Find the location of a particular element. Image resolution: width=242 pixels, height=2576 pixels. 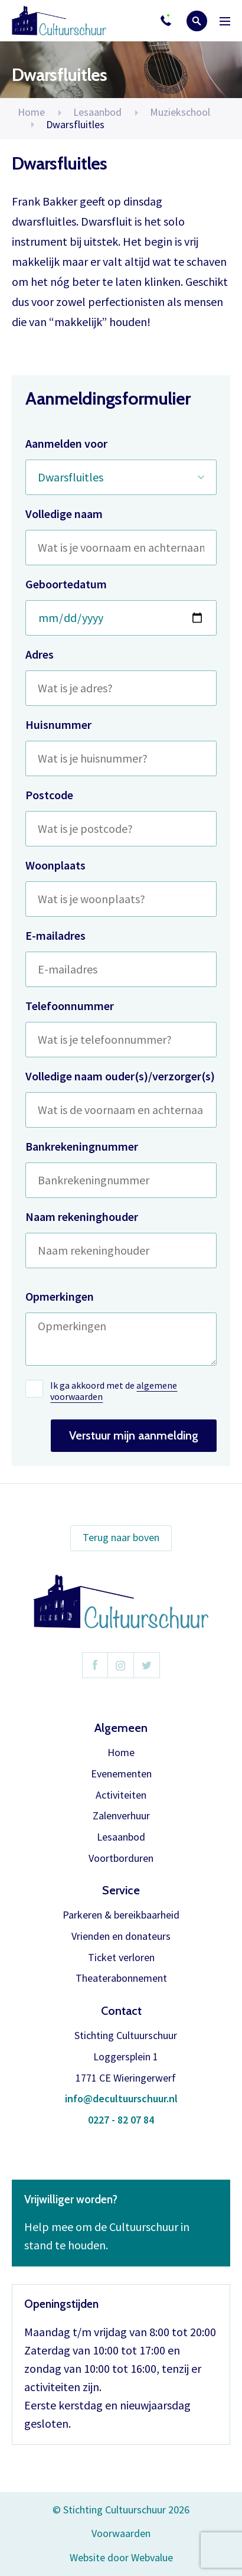

Aanmelden voor is located at coordinates (66, 443).